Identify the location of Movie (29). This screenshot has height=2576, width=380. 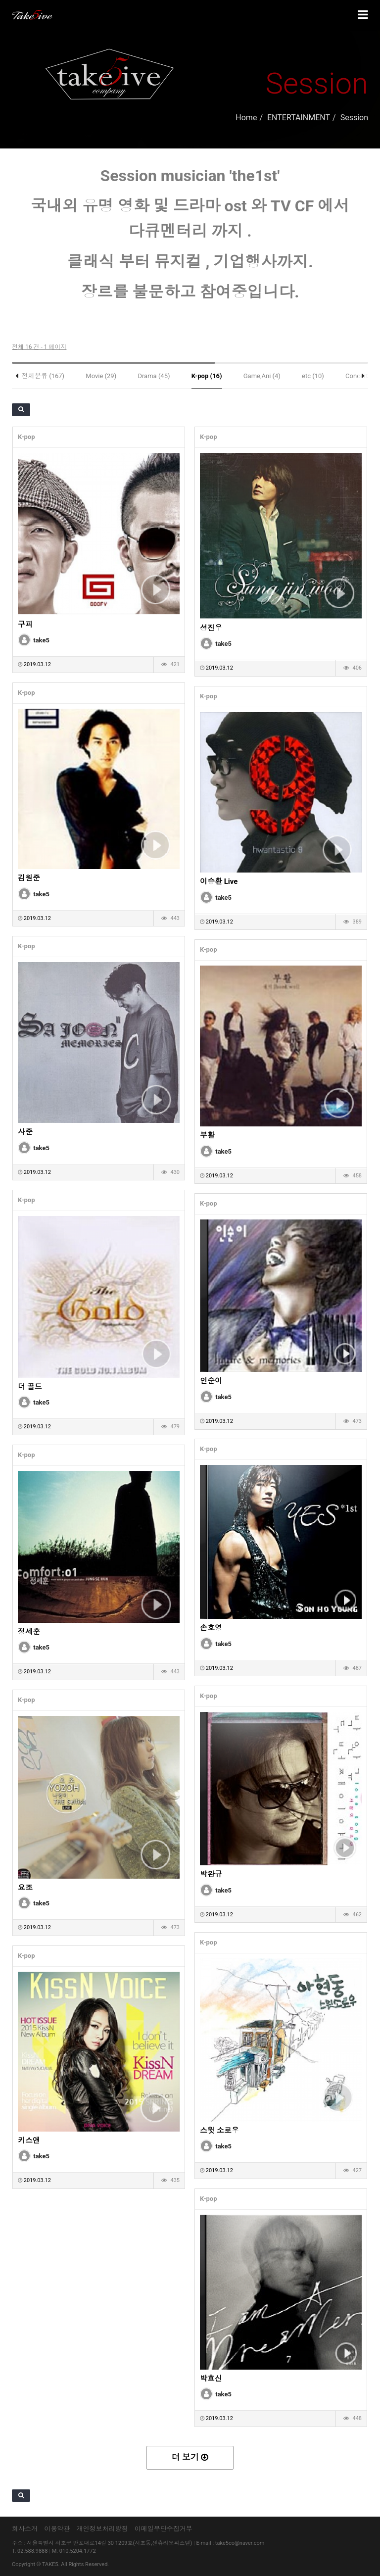
(101, 376).